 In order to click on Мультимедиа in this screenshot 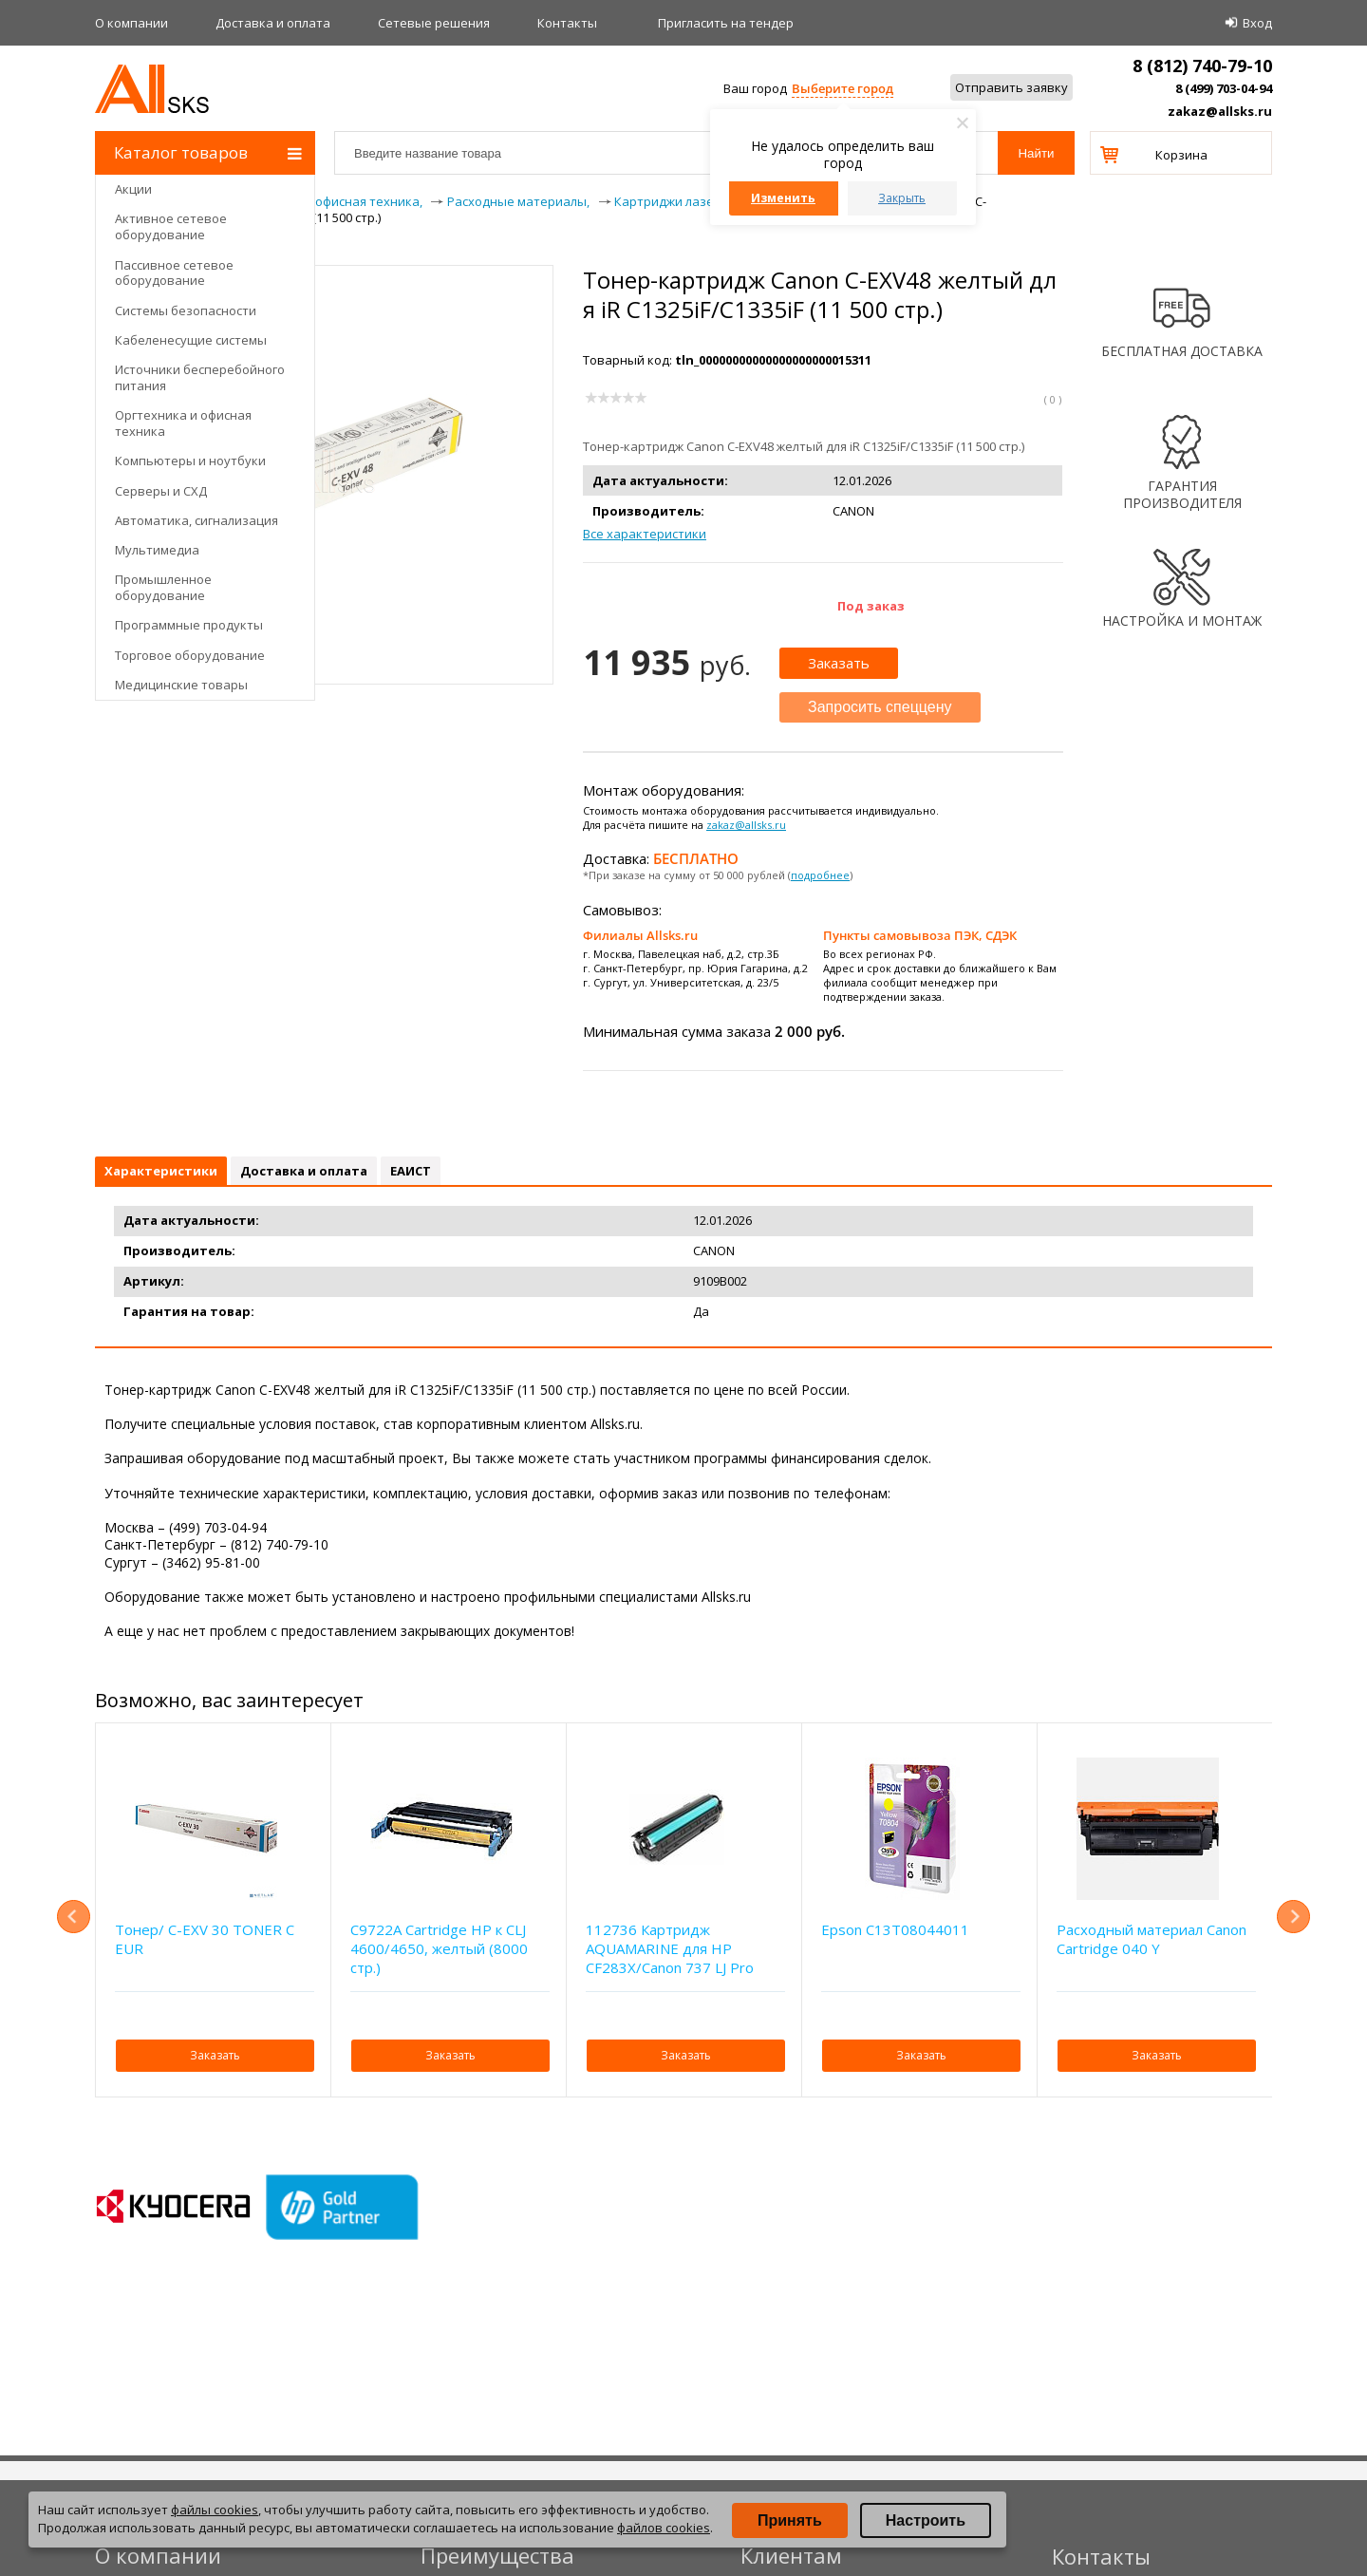, I will do `click(157, 549)`.